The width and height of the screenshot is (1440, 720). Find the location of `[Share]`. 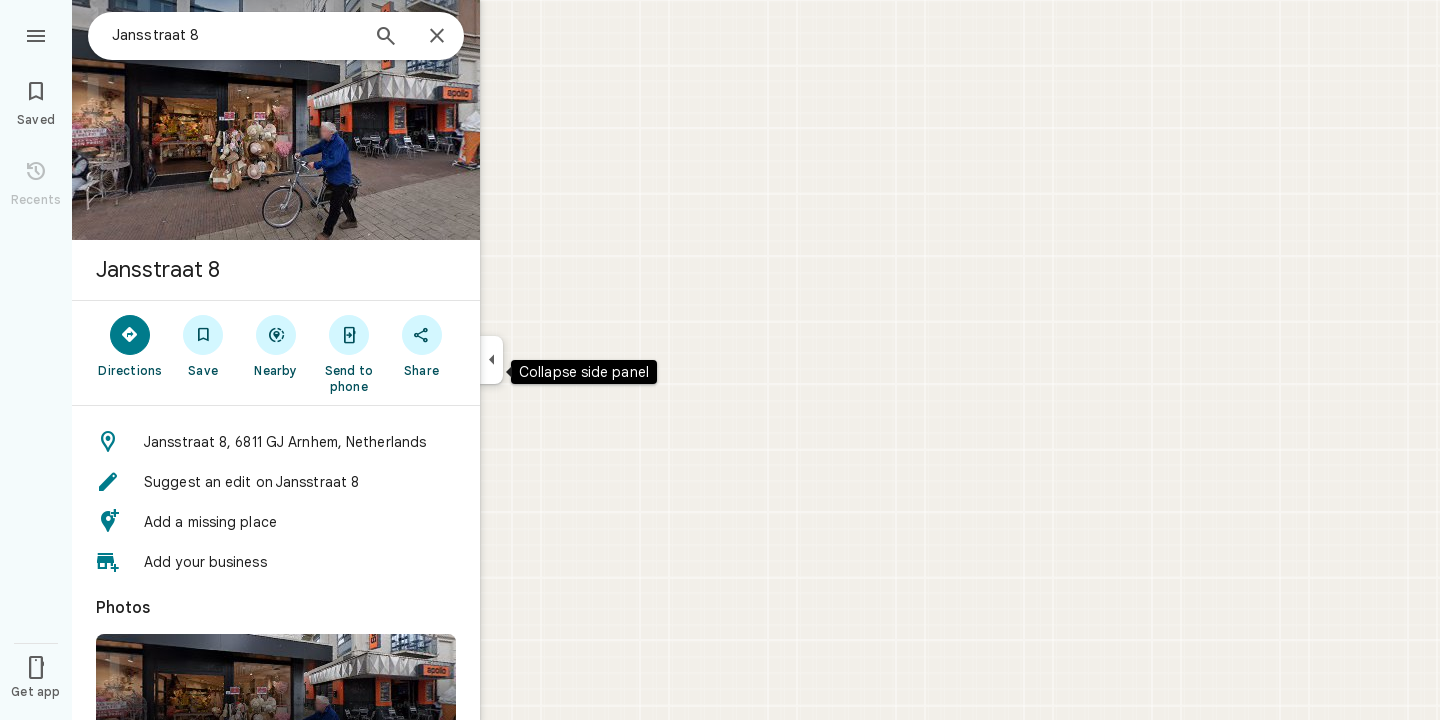

[Share] is located at coordinates (421, 345).